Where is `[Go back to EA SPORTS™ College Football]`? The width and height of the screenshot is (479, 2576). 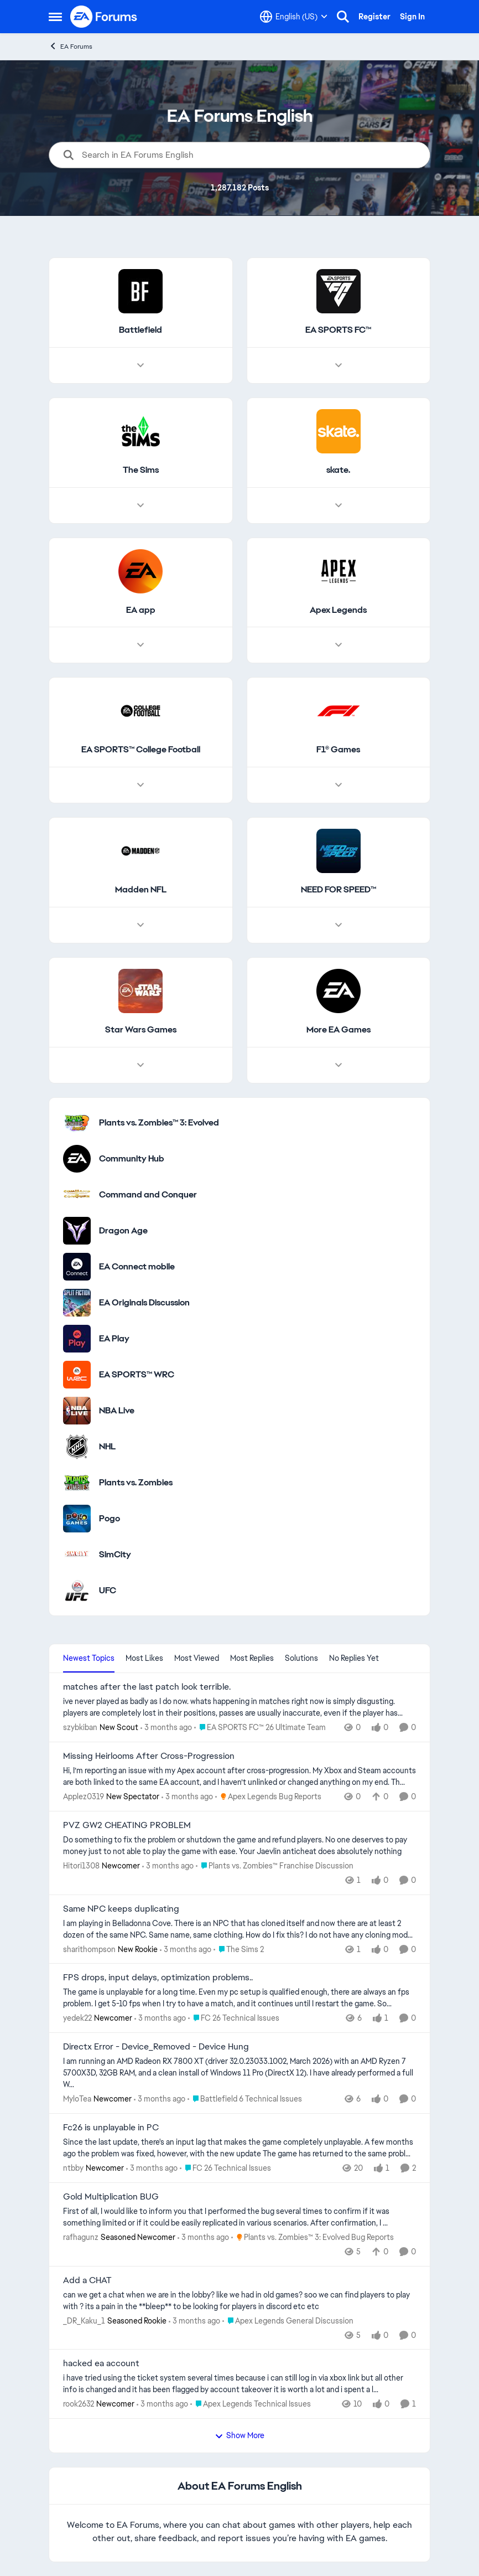
[Go back to EA SPORTS™ College Football] is located at coordinates (140, 750).